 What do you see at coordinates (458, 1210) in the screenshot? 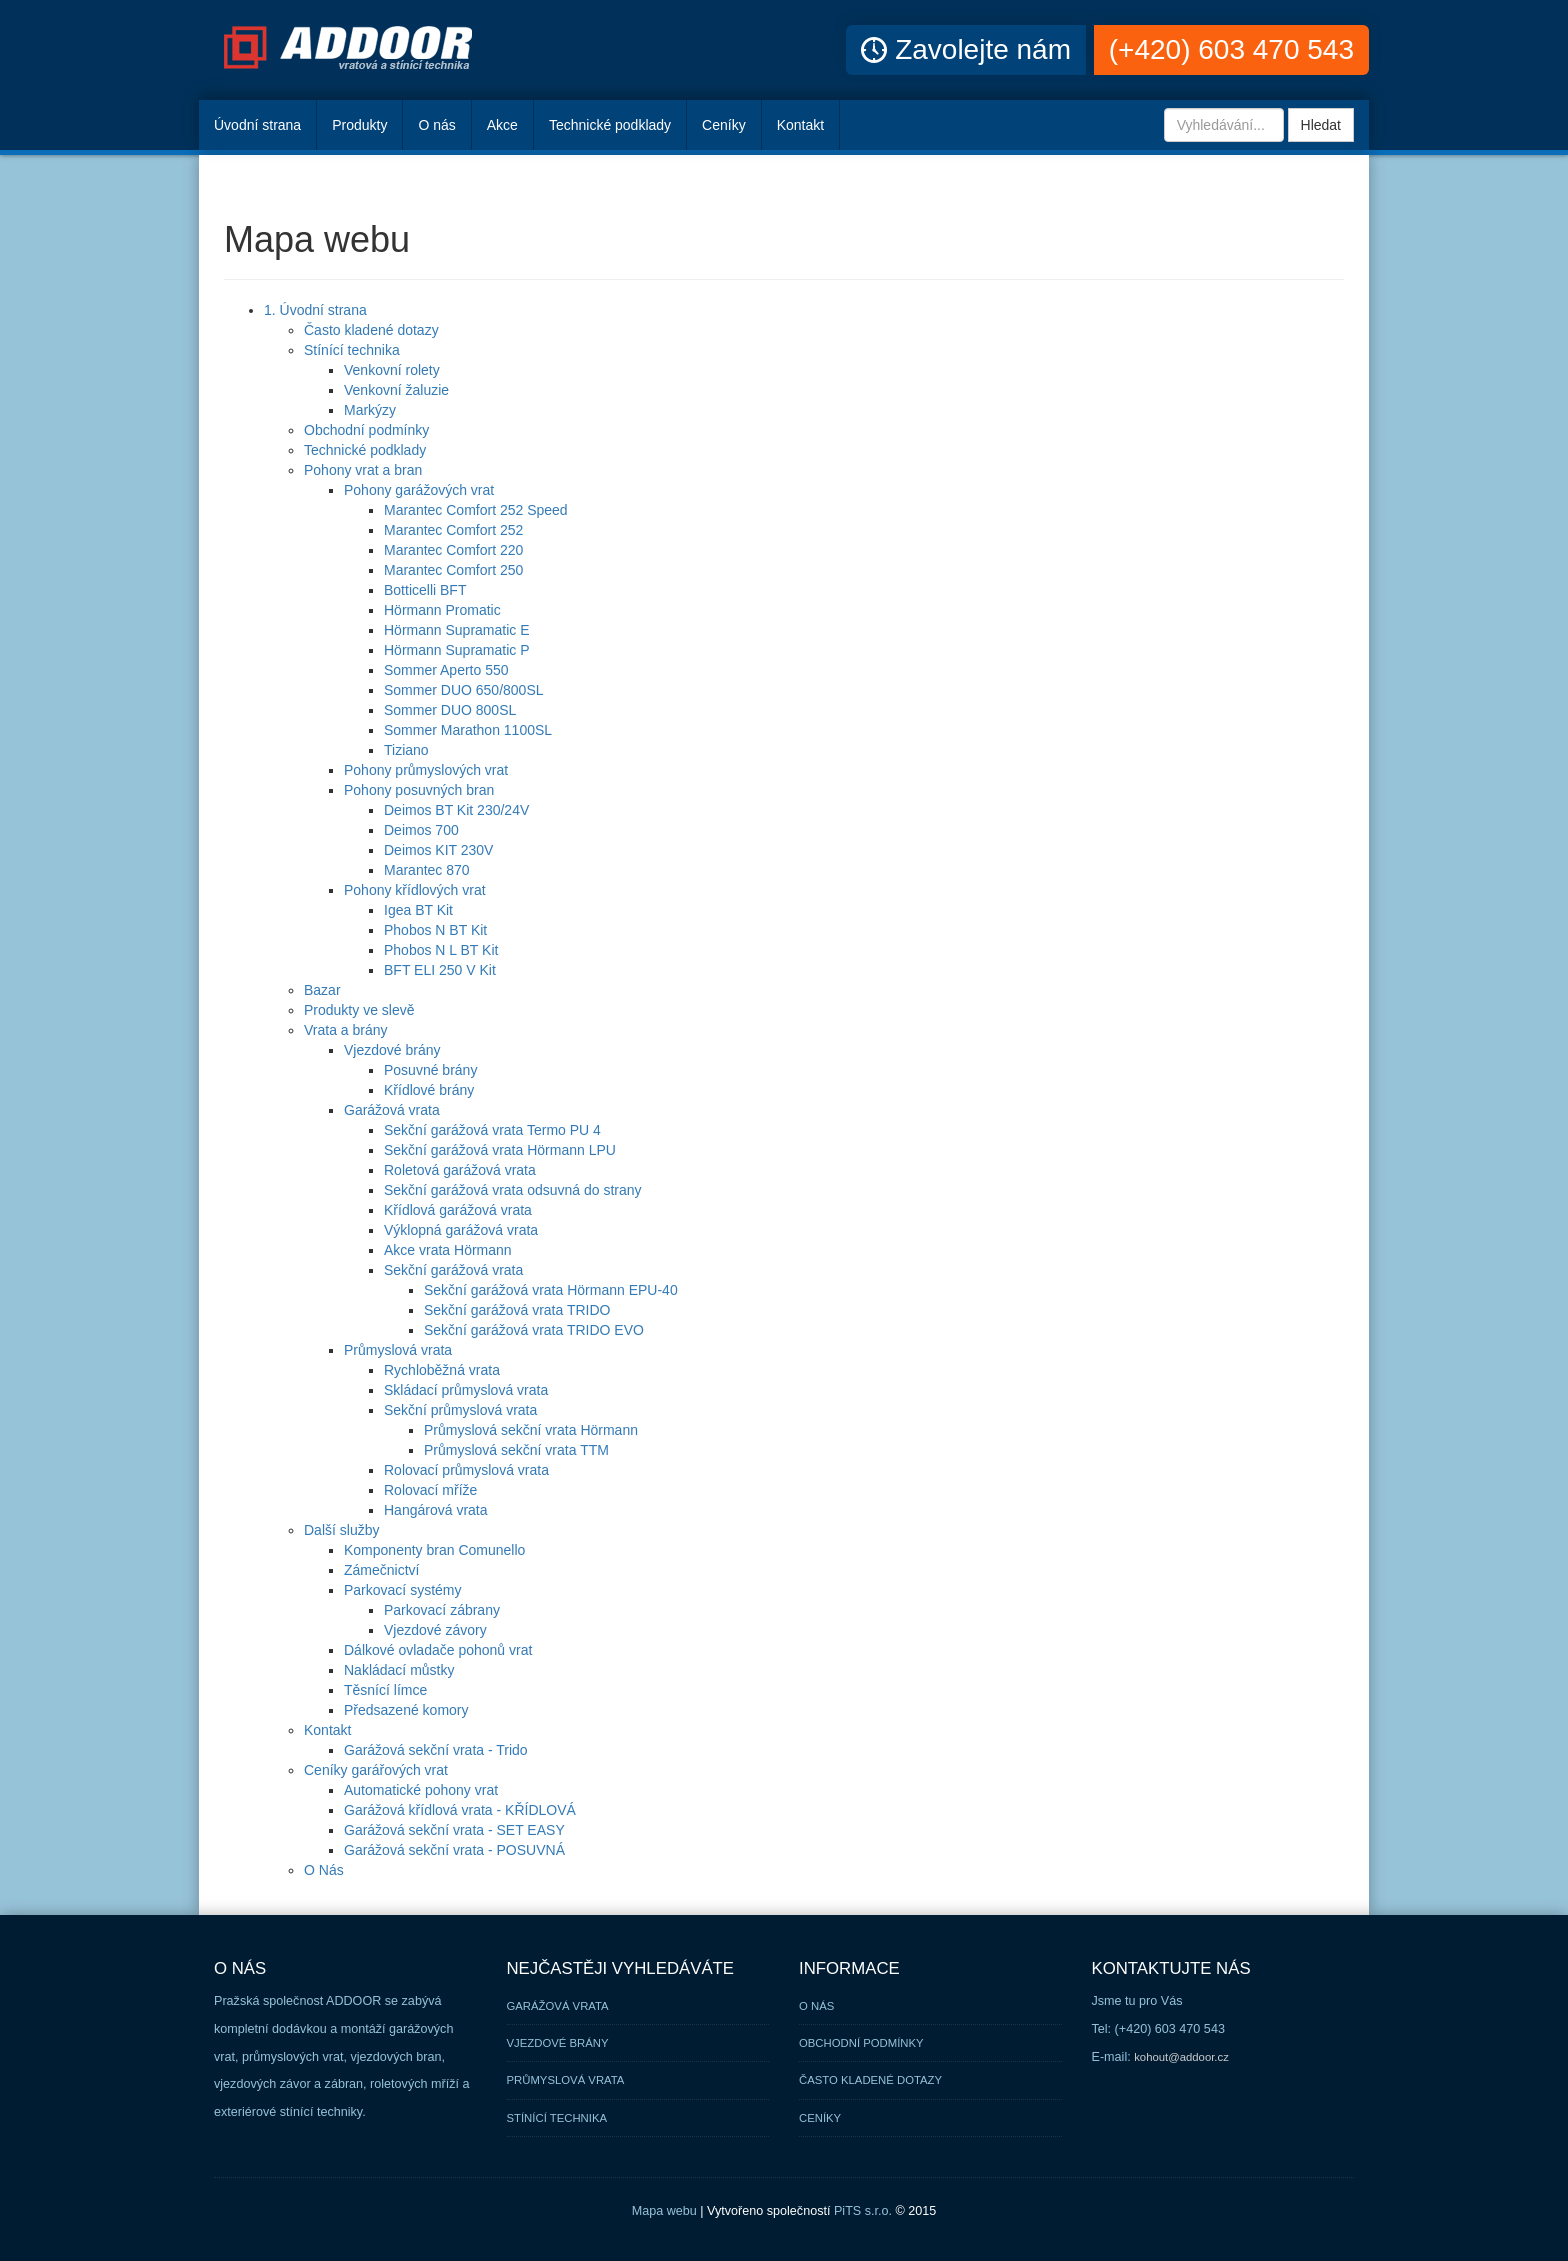
I see `Křídlová garážová vrata` at bounding box center [458, 1210].